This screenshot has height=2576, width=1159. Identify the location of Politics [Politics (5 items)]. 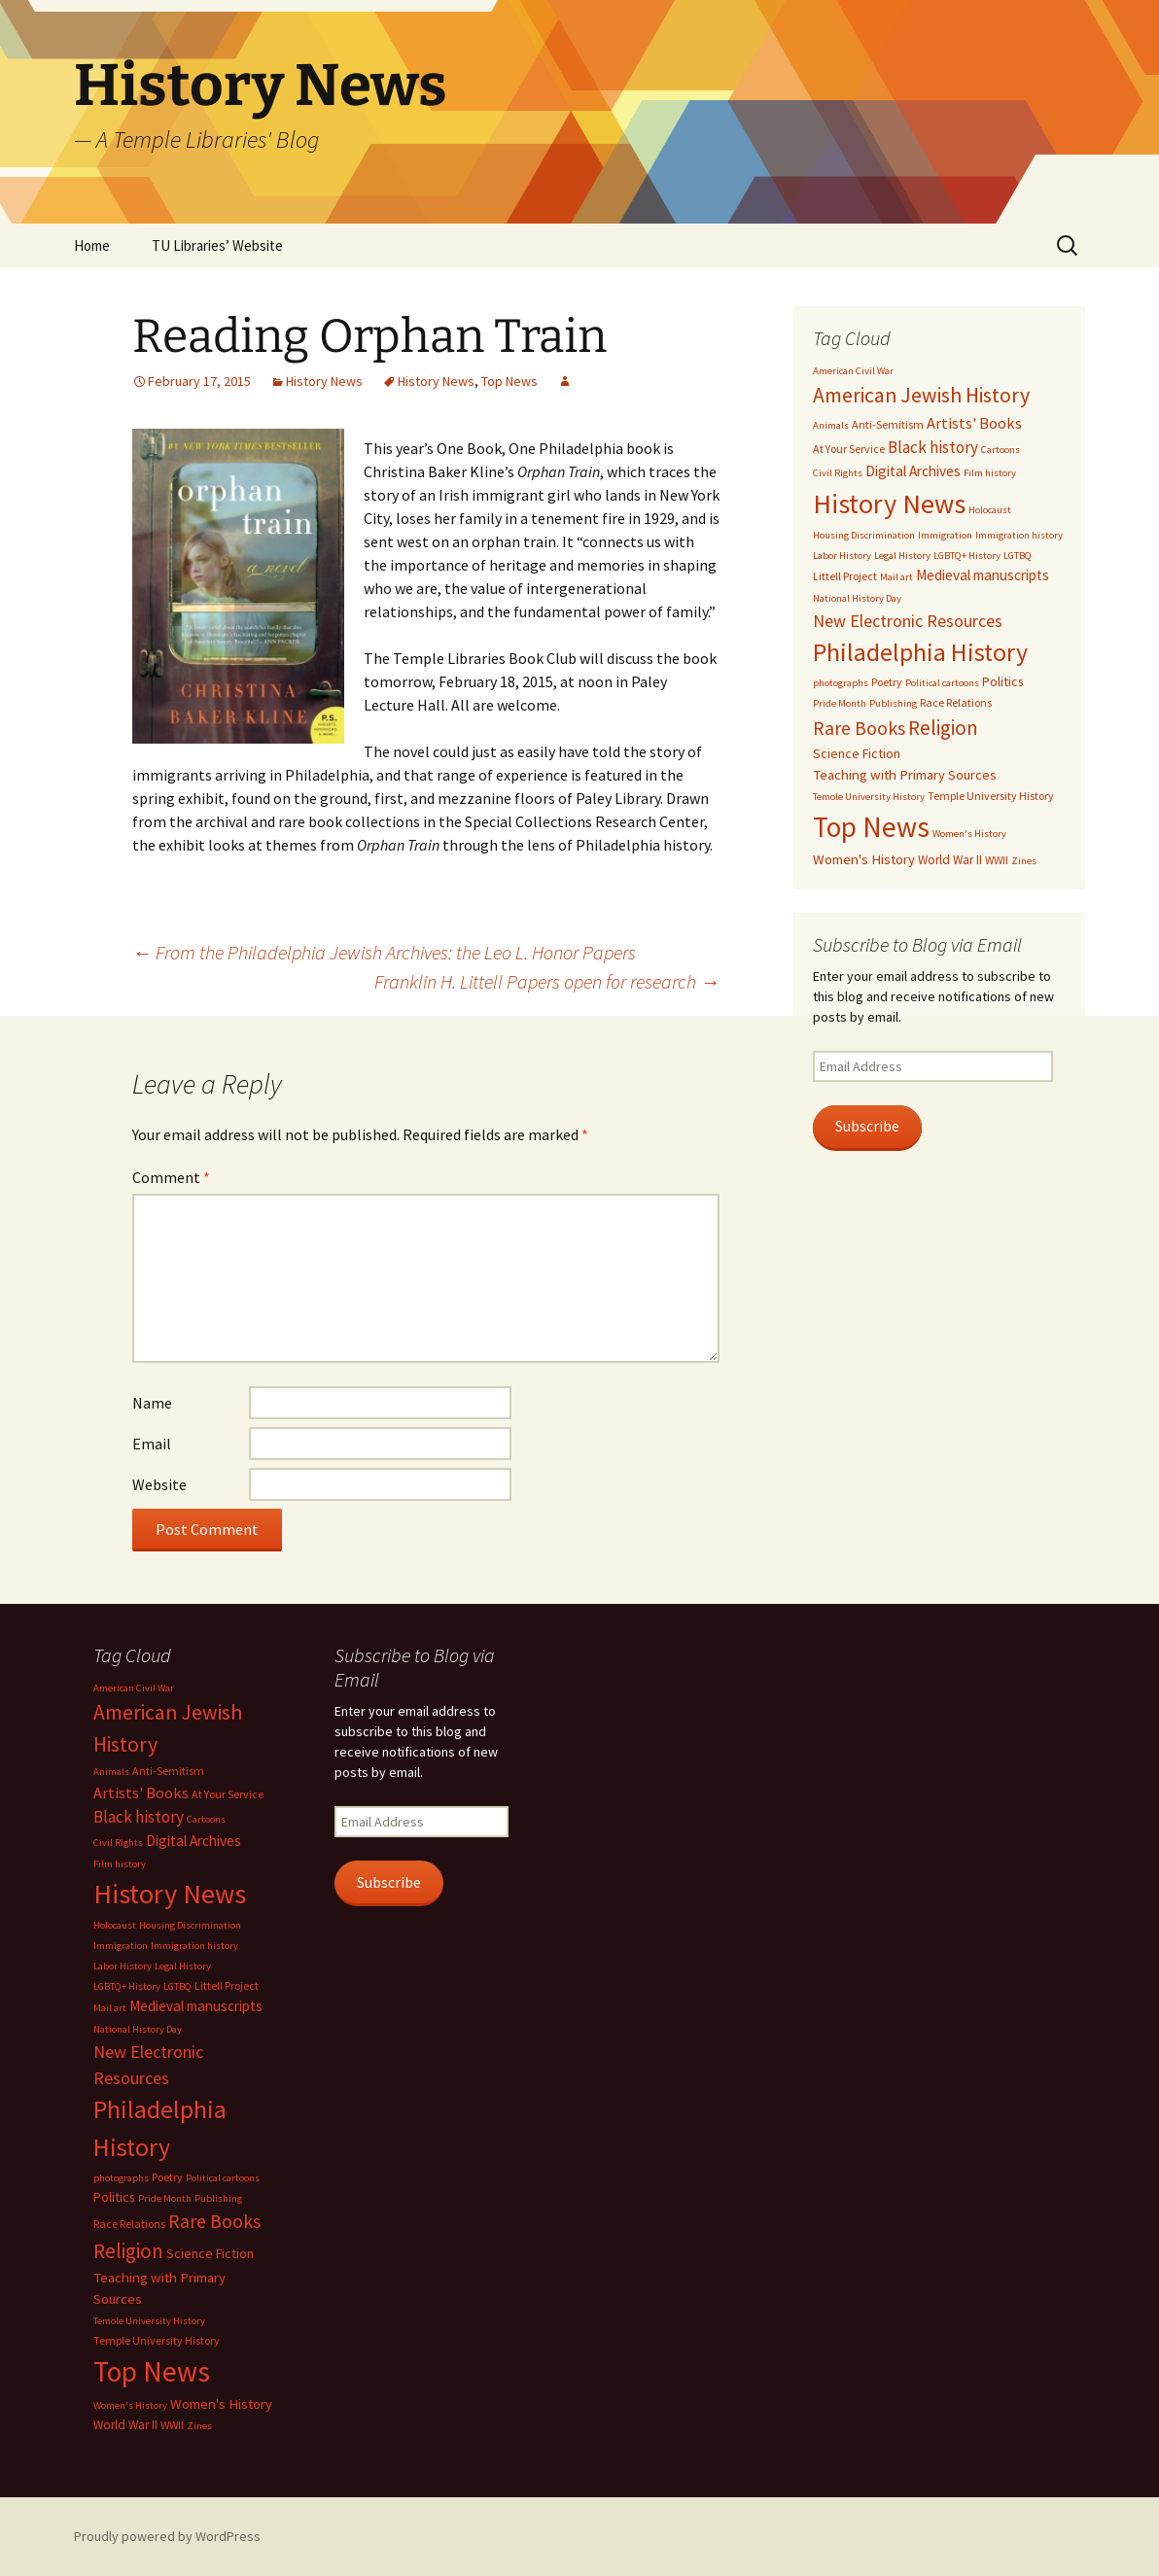
(1003, 681).